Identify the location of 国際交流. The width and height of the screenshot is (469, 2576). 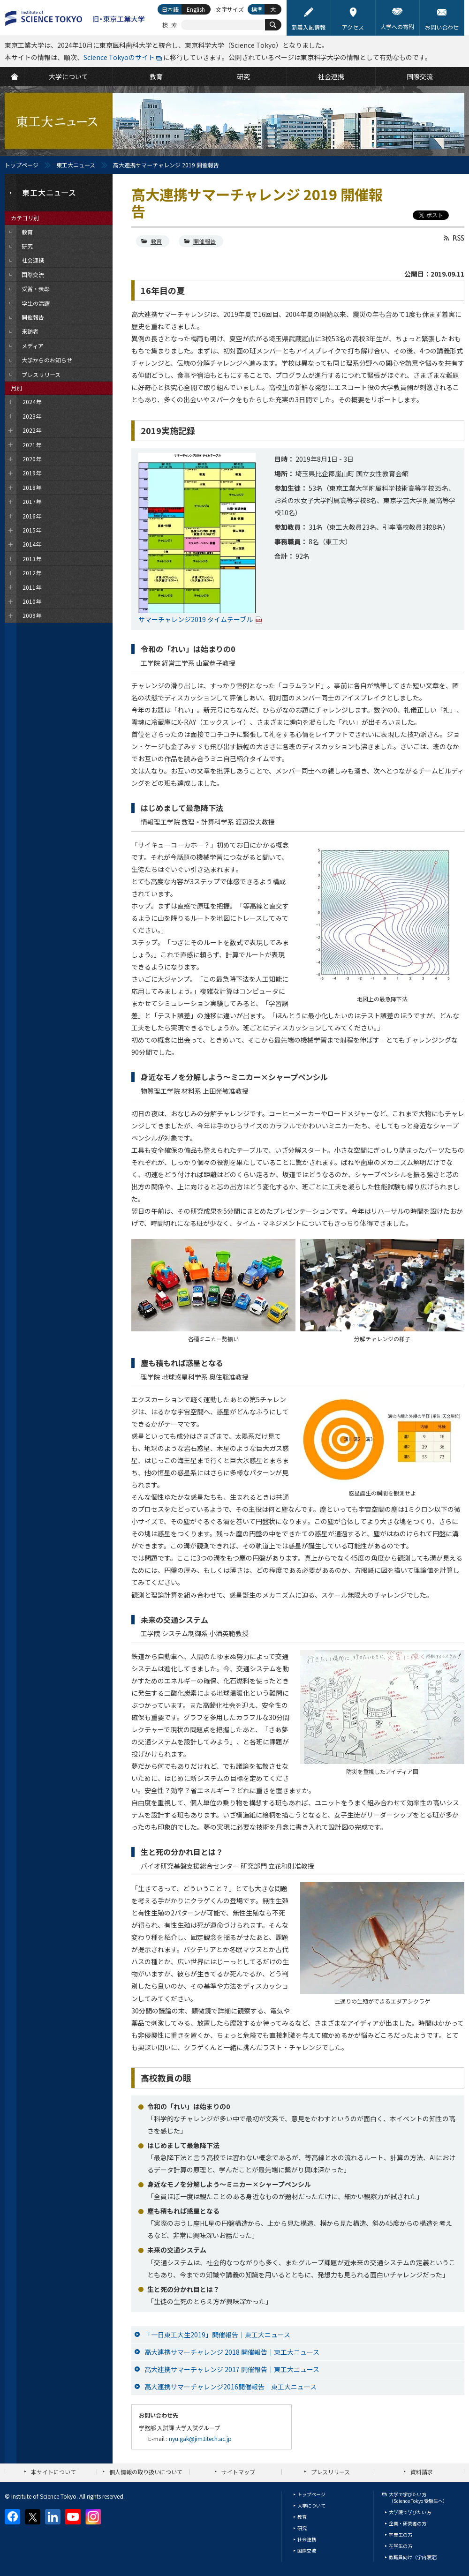
(306, 2550).